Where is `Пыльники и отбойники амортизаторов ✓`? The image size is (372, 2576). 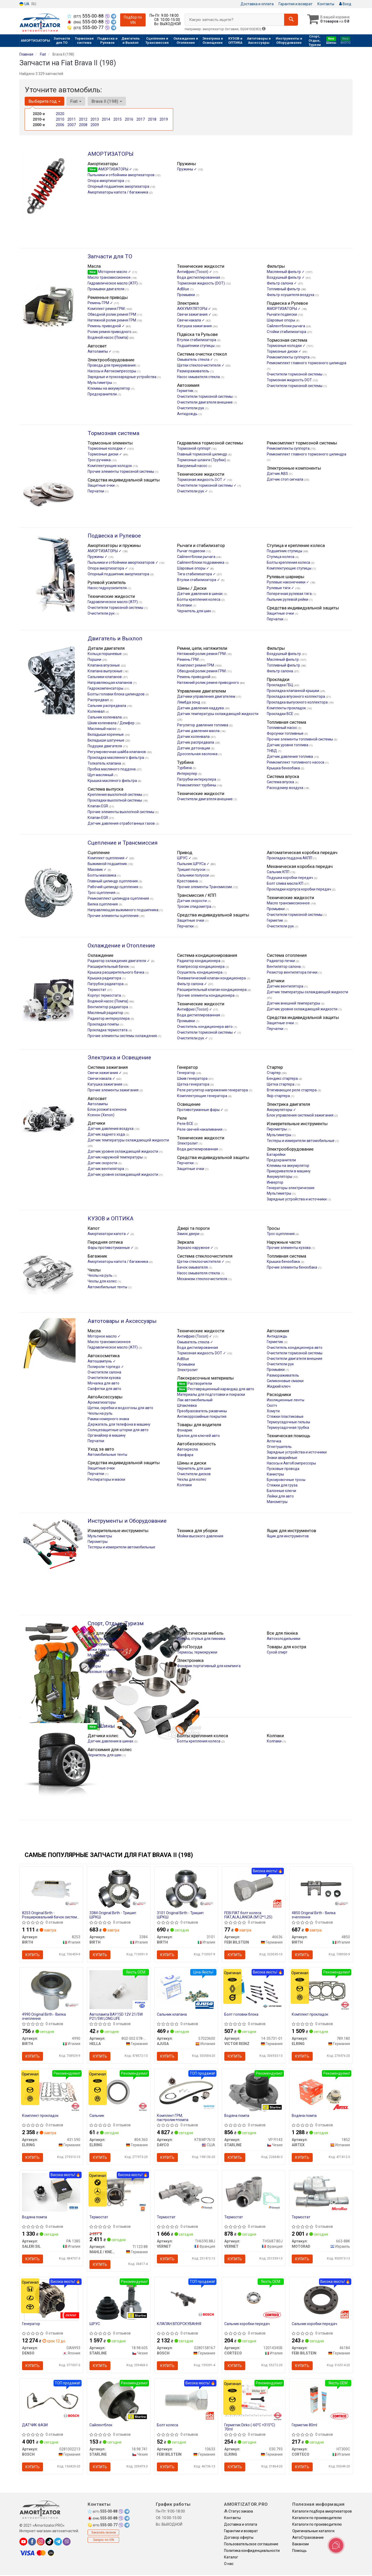
Пыльники и отбойники амортизаторов ✓ is located at coordinates (123, 562).